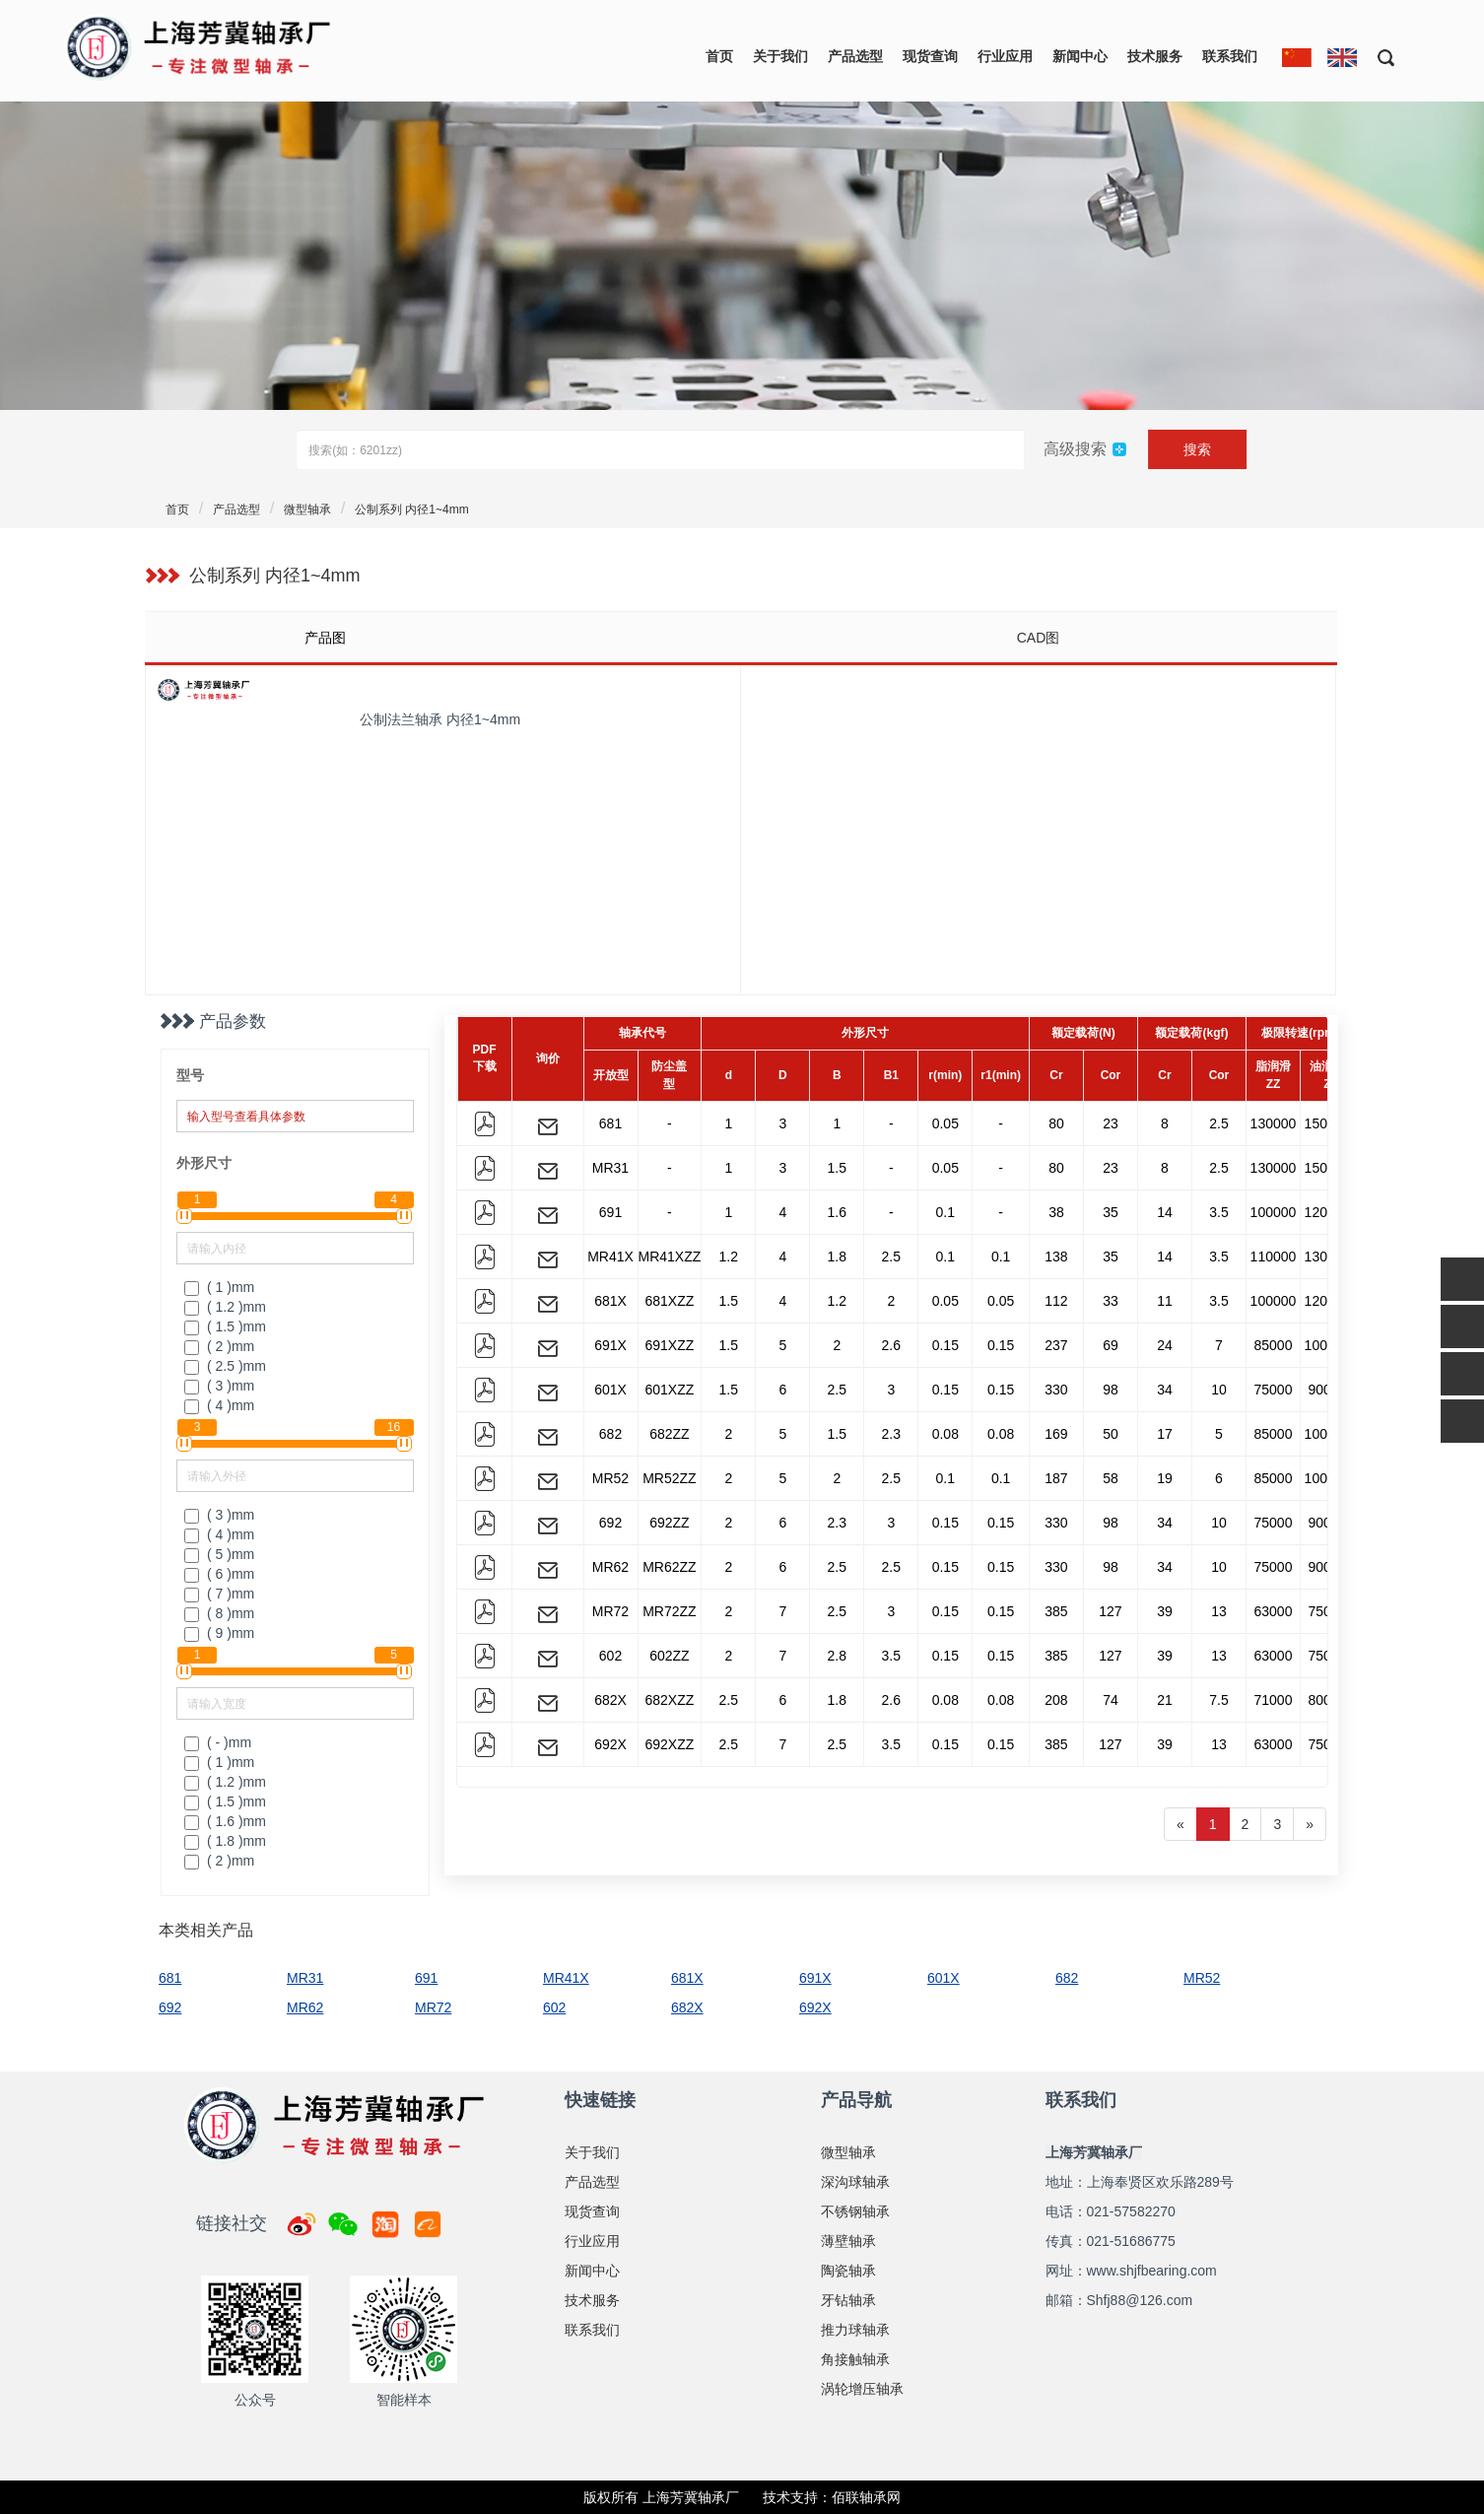 The image size is (1484, 2514). I want to click on 3.5, so click(1218, 1212).